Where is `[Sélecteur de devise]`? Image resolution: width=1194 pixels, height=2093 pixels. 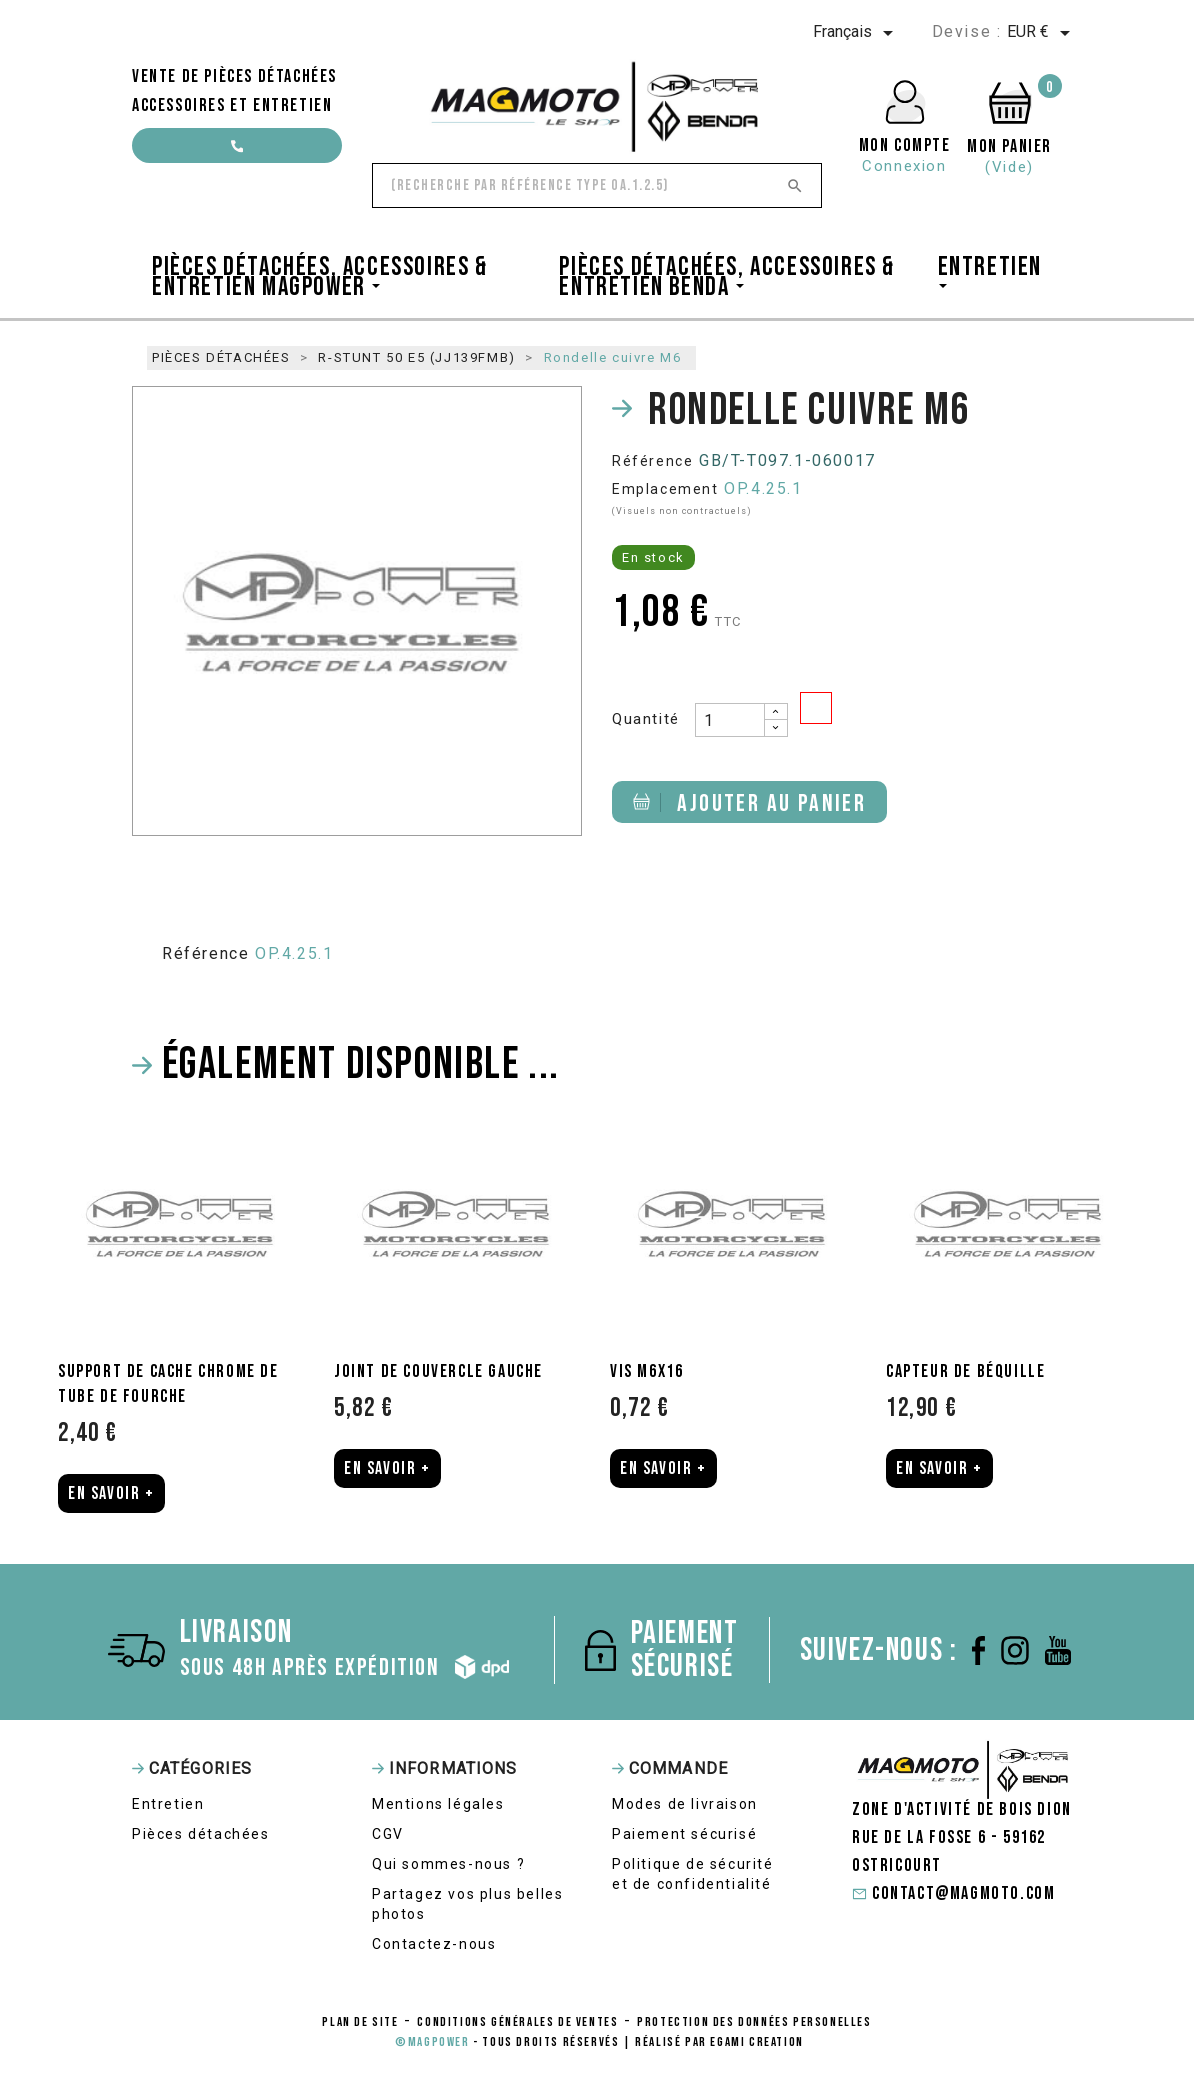 [Sélecteur de devise] is located at coordinates (1042, 33).